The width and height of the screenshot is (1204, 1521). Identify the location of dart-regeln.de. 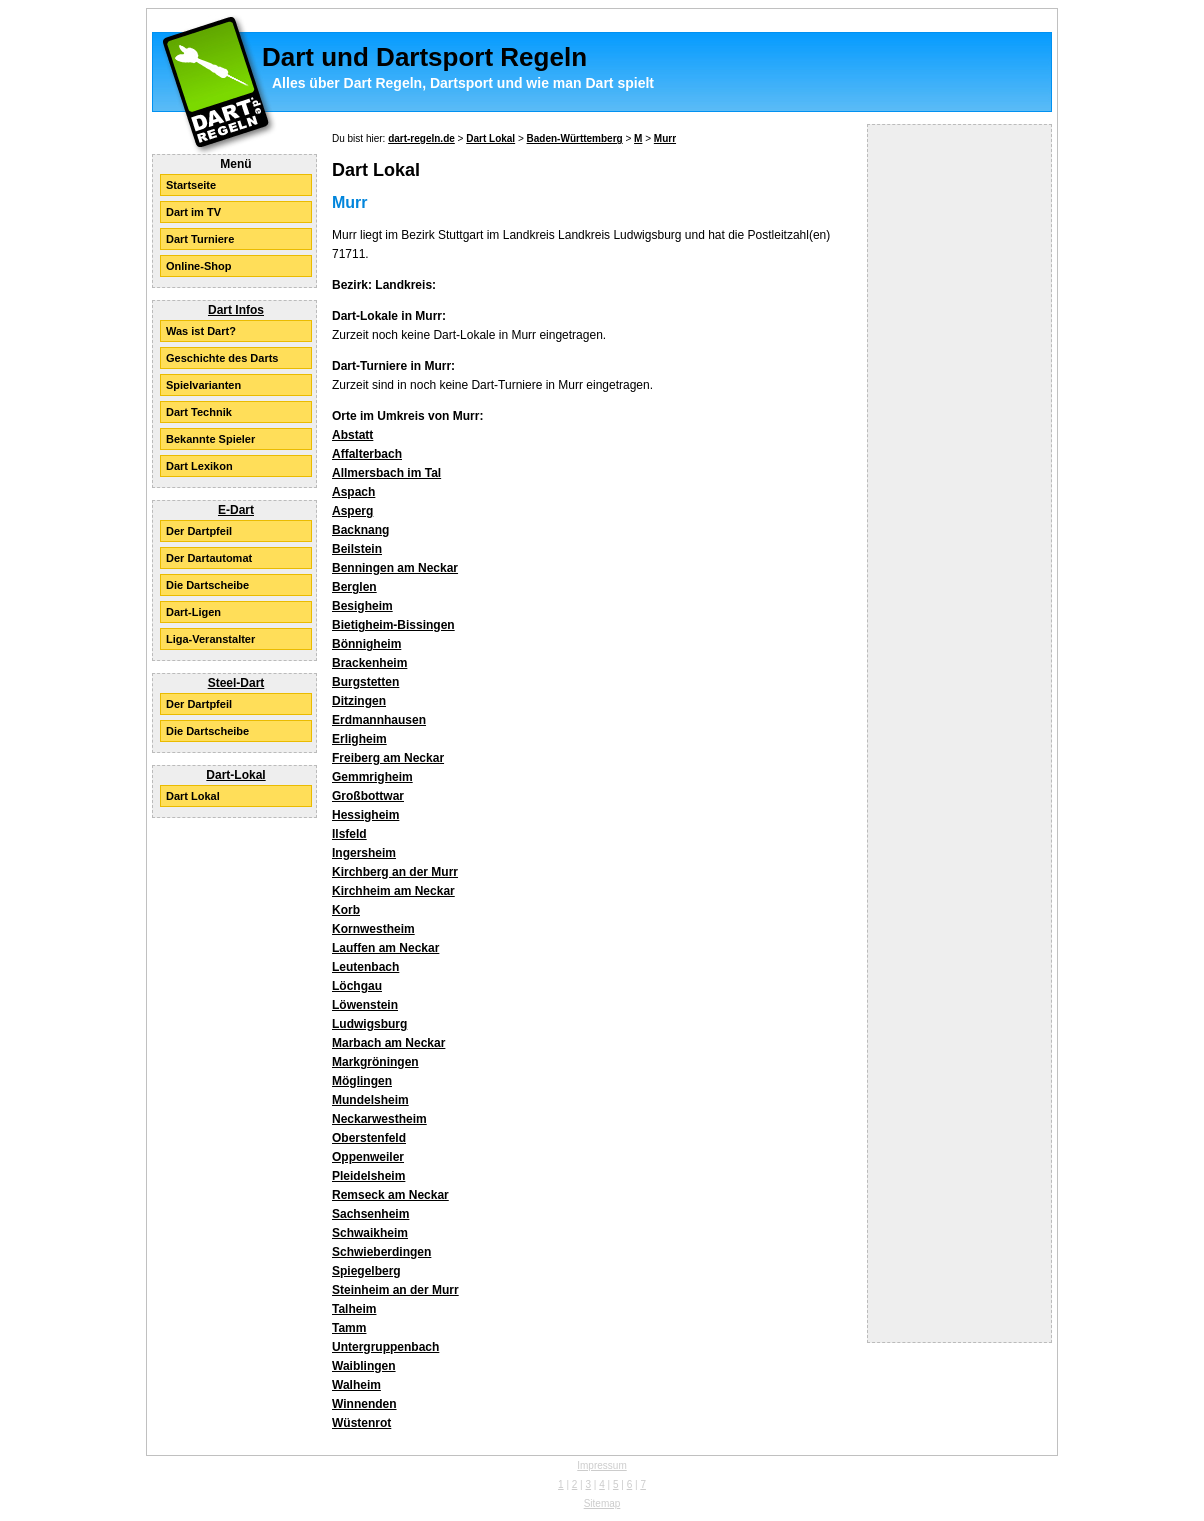
(421, 138).